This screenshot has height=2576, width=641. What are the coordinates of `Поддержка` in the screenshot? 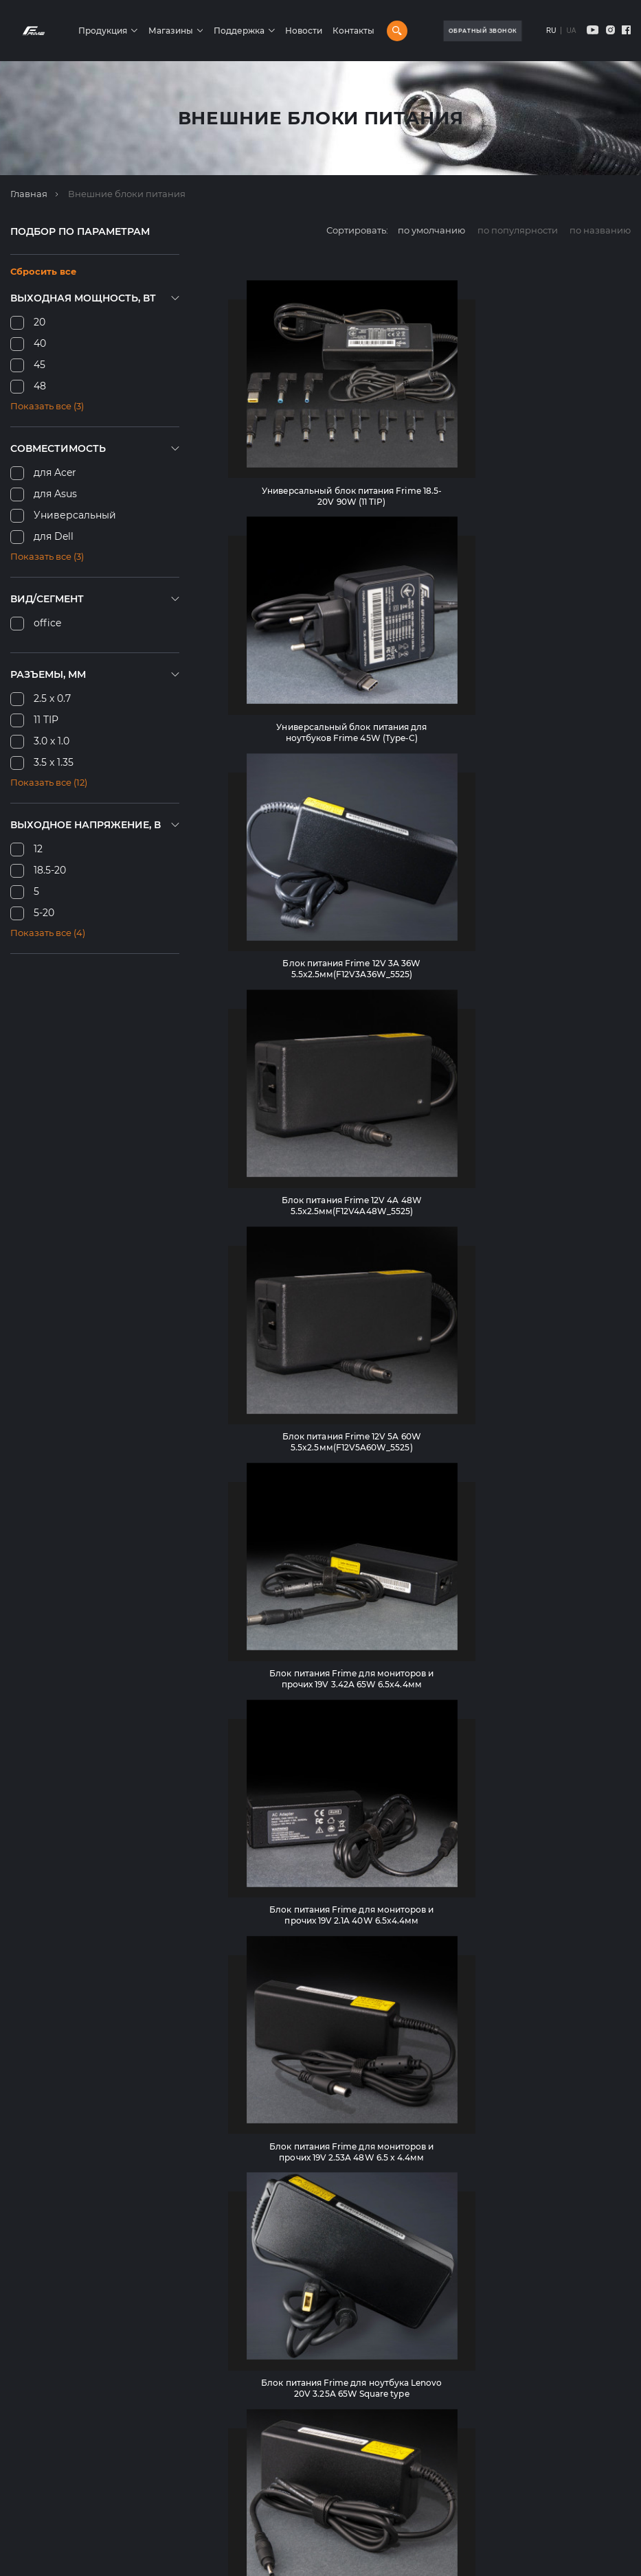 It's located at (265, 31).